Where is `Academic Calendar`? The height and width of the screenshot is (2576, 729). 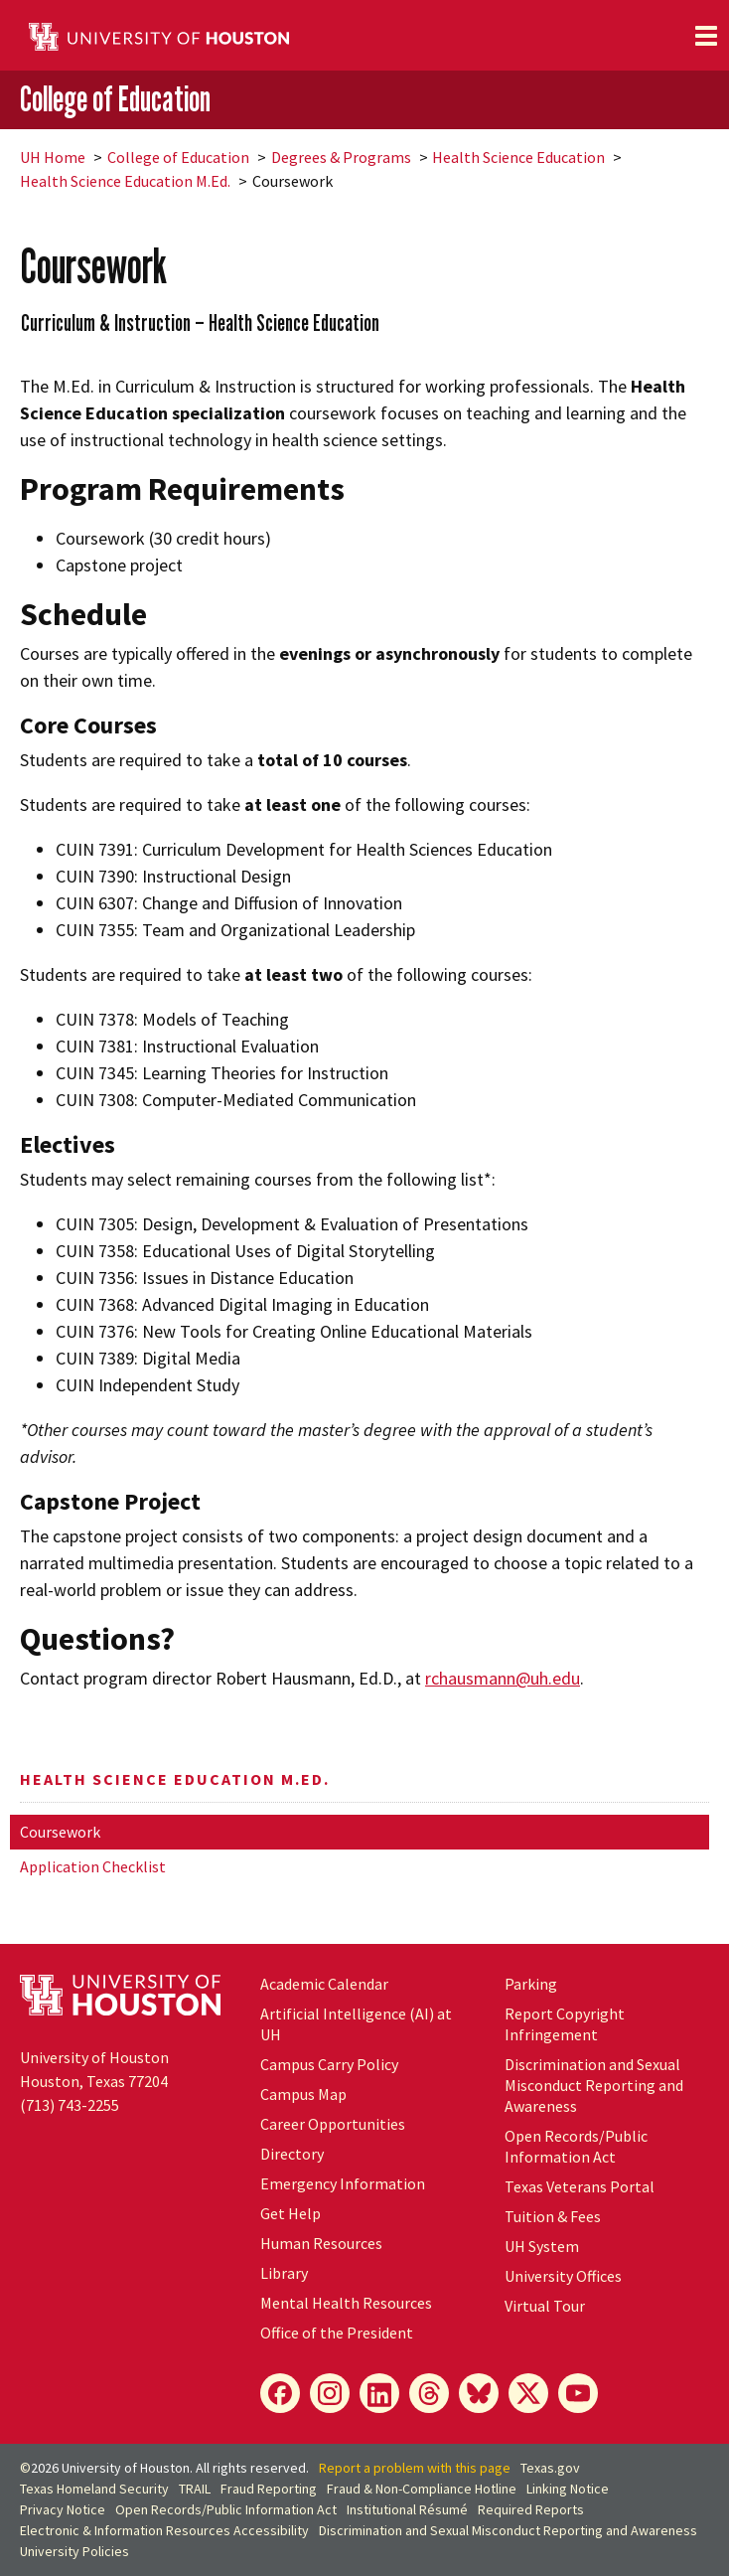
Academic Calendar is located at coordinates (324, 1984).